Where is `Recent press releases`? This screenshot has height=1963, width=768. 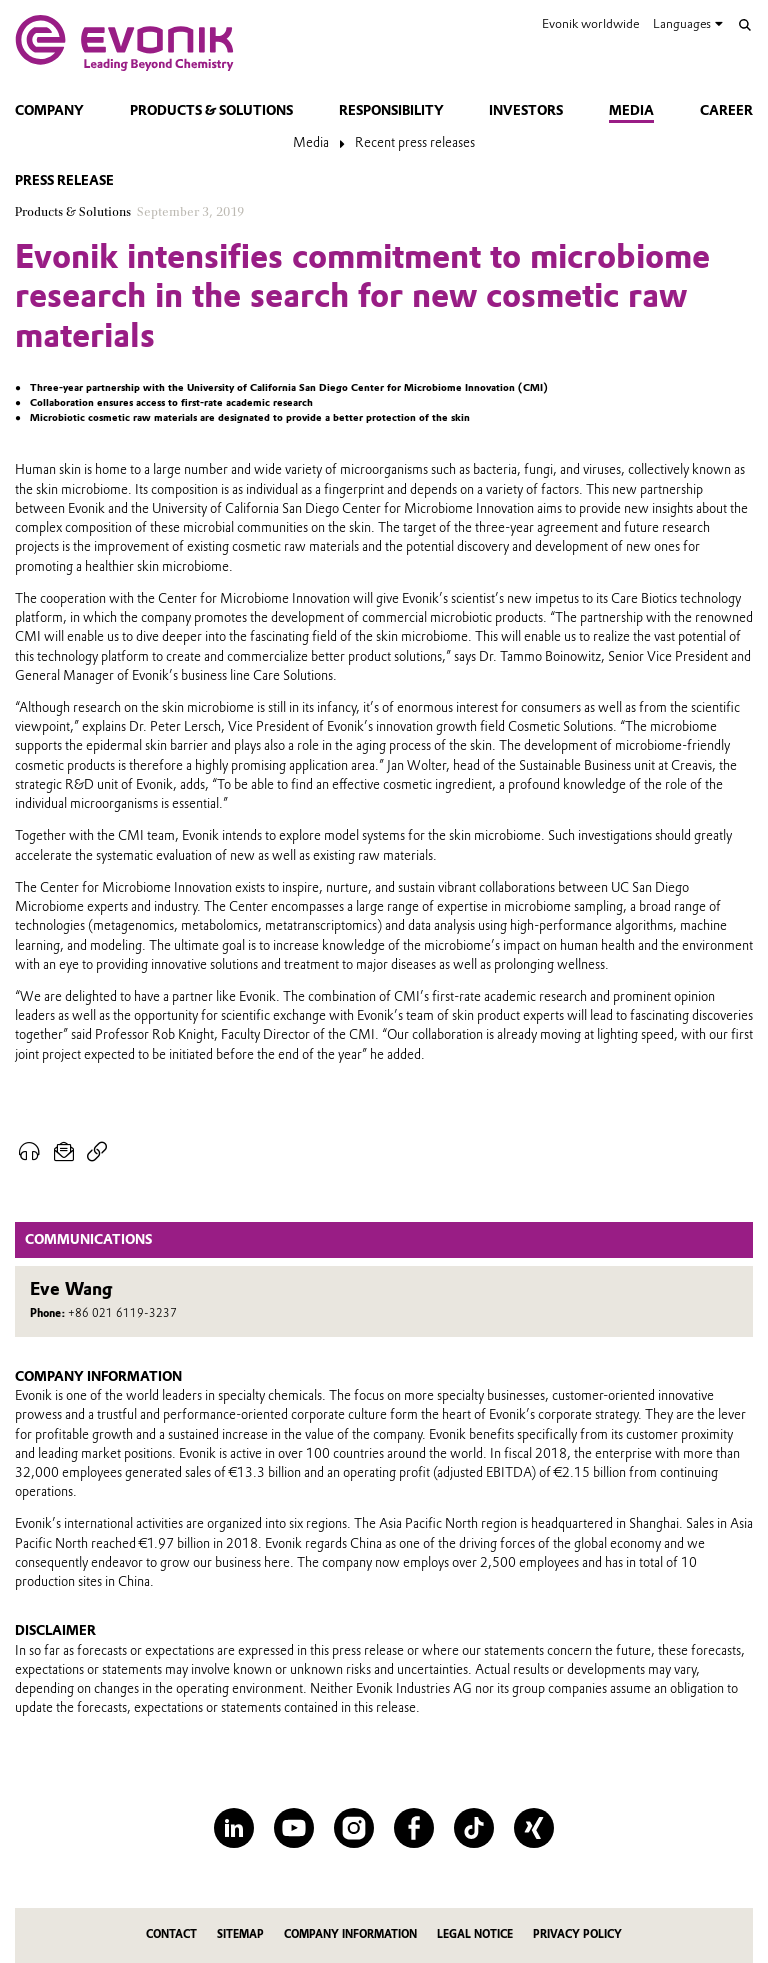
Recent press releases is located at coordinates (415, 142).